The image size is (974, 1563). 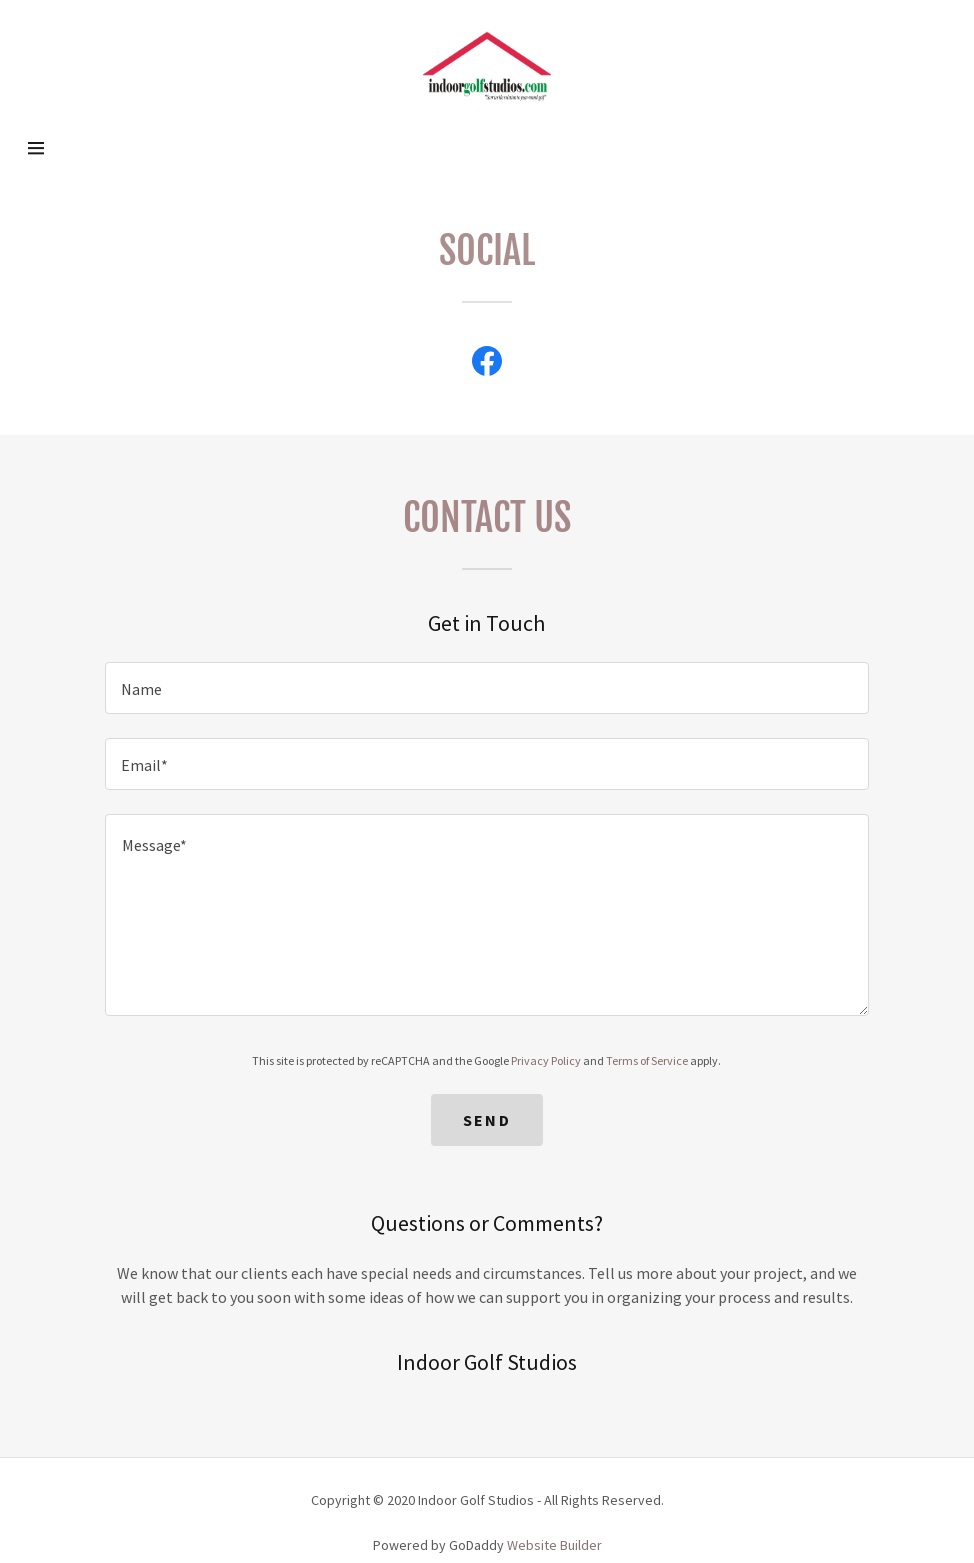 I want to click on Terms of Service, so click(x=647, y=1060).